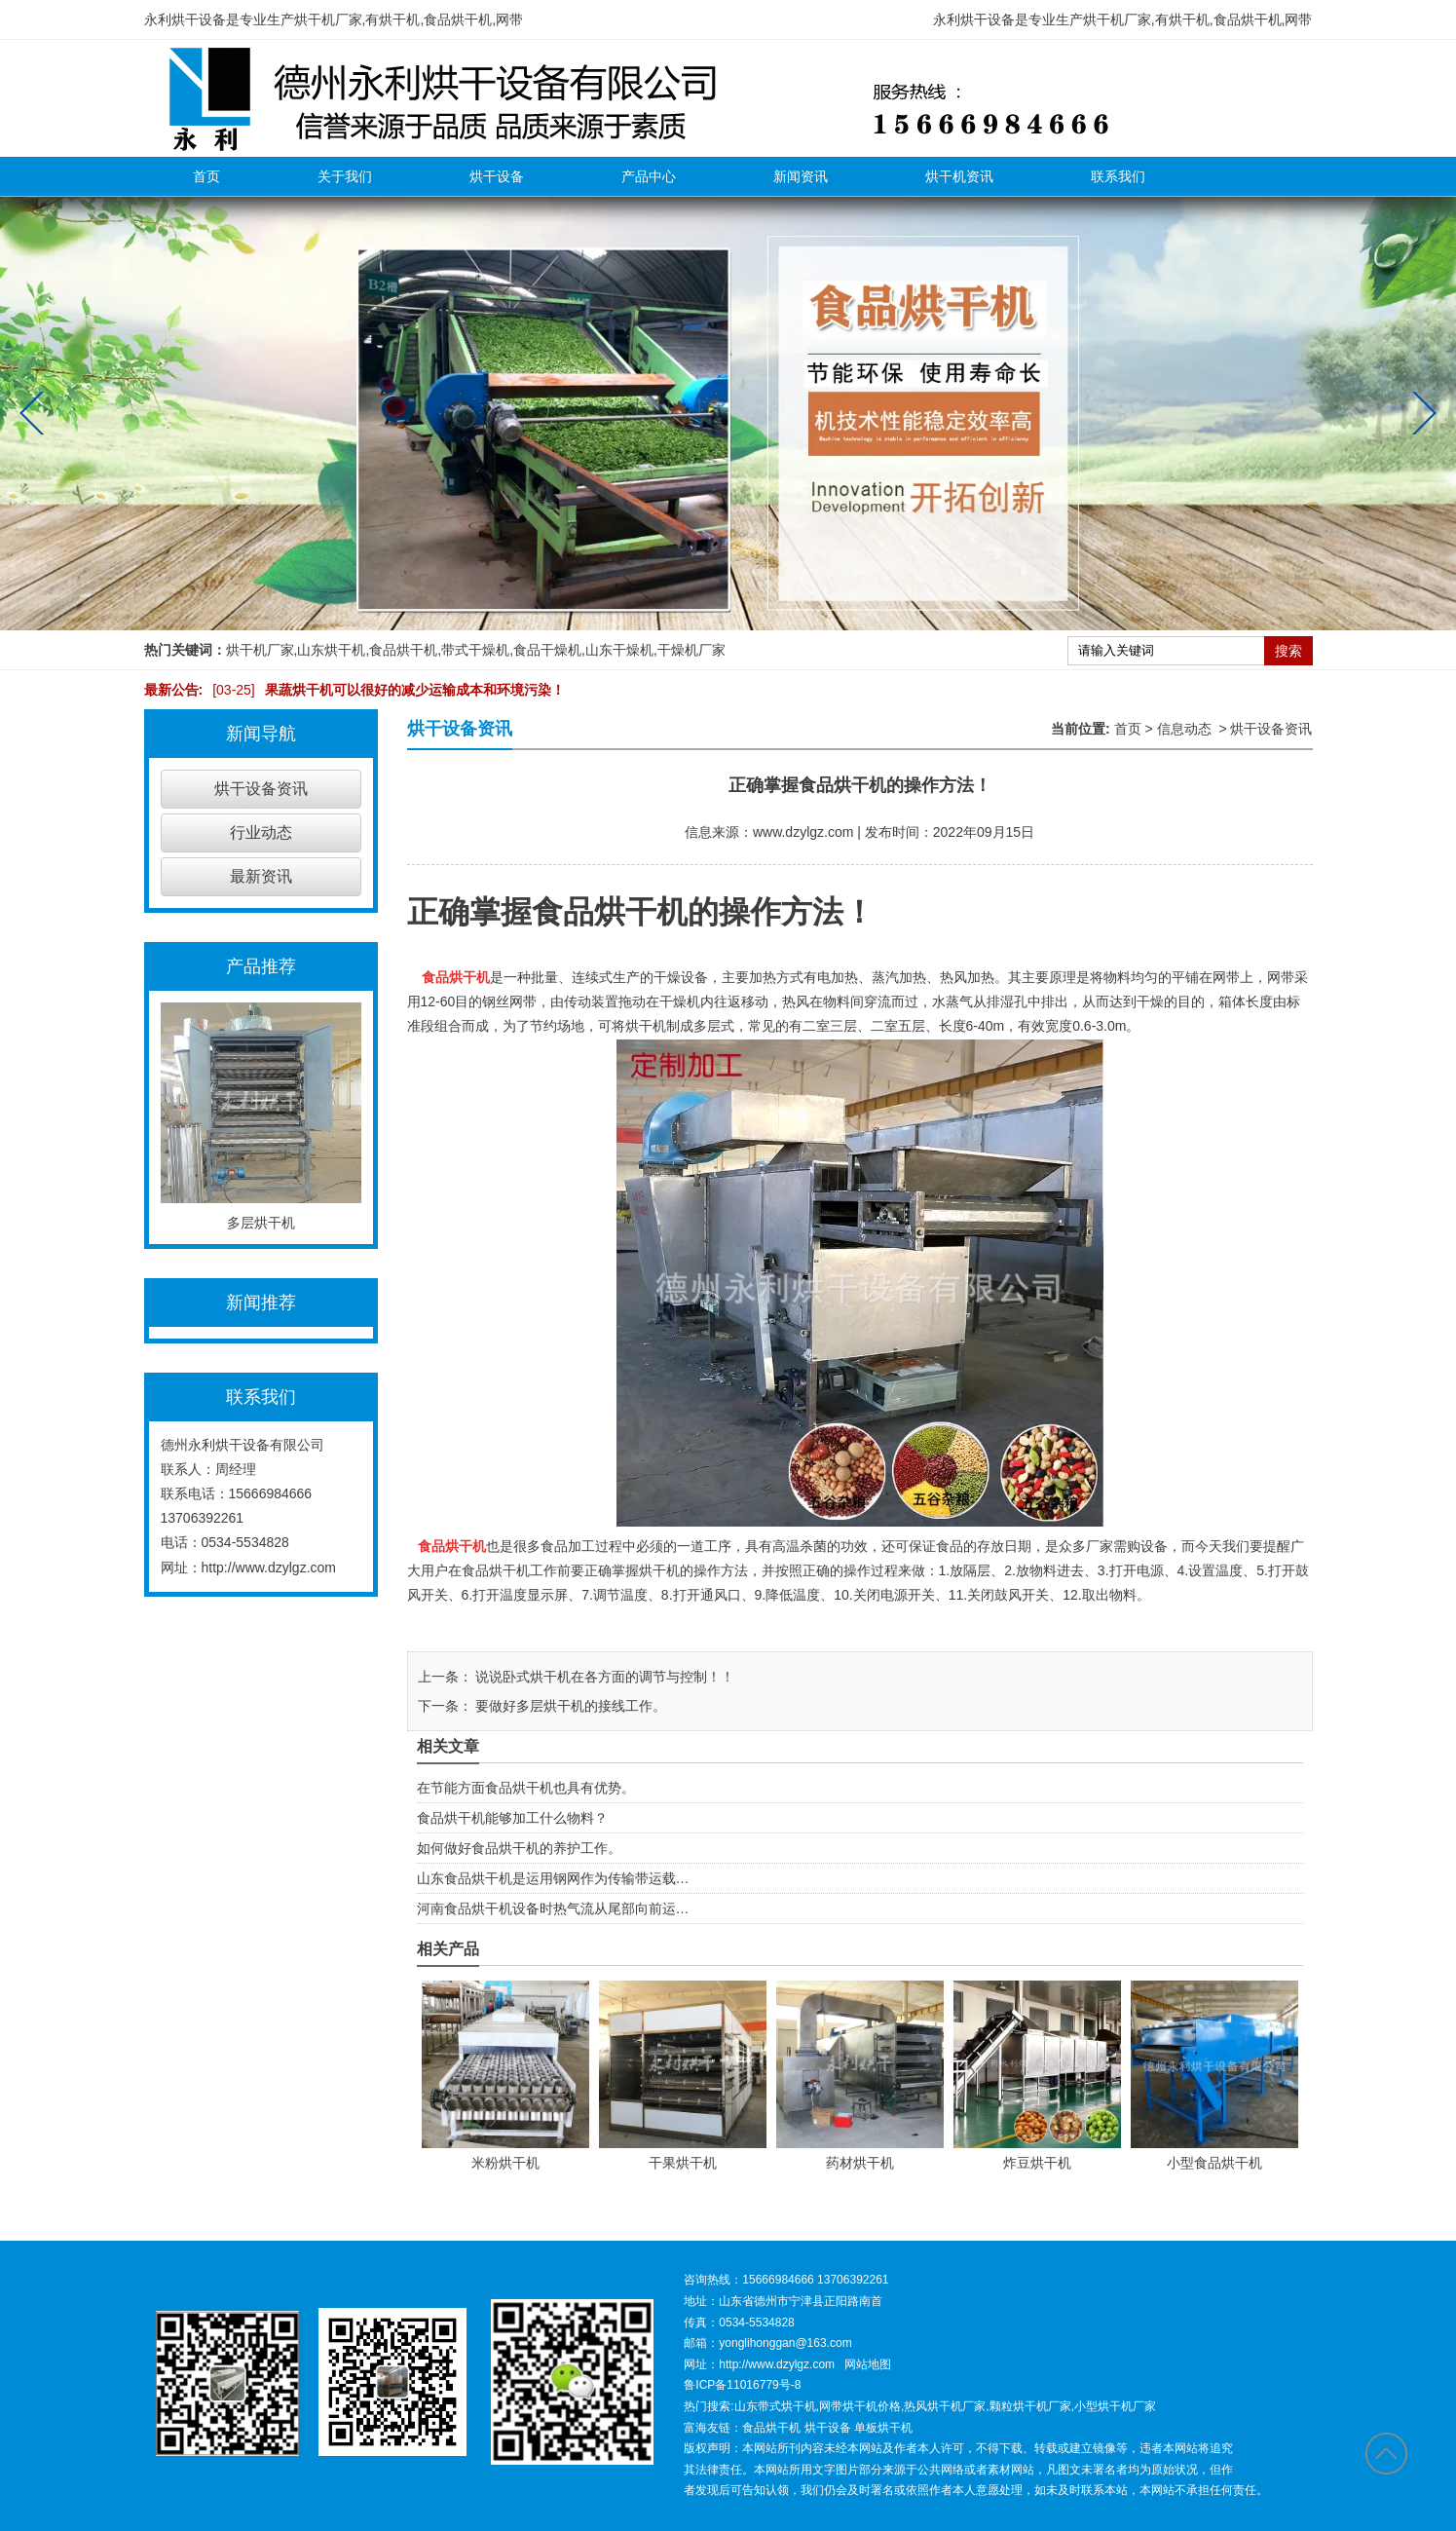 This screenshot has width=1456, height=2531. Describe the element at coordinates (344, 176) in the screenshot. I see `关于我们` at that location.